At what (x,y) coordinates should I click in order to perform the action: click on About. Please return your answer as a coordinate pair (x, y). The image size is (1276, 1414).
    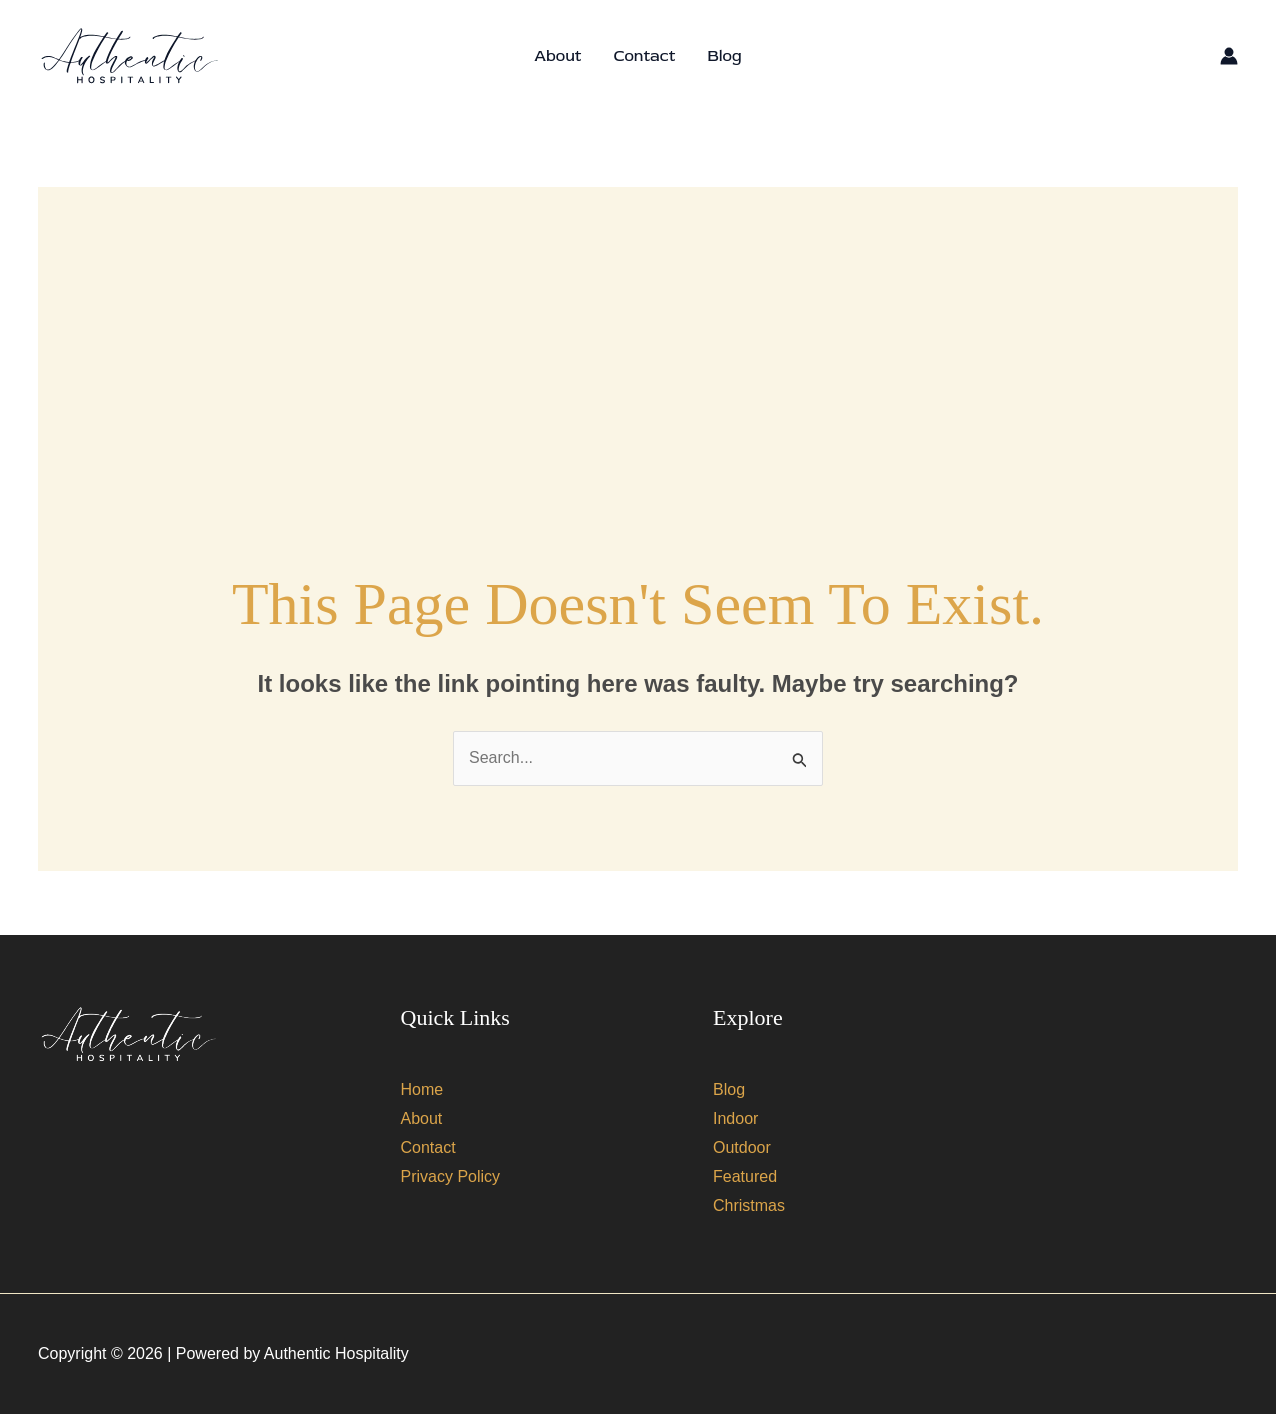
    Looking at the image, I should click on (557, 56).